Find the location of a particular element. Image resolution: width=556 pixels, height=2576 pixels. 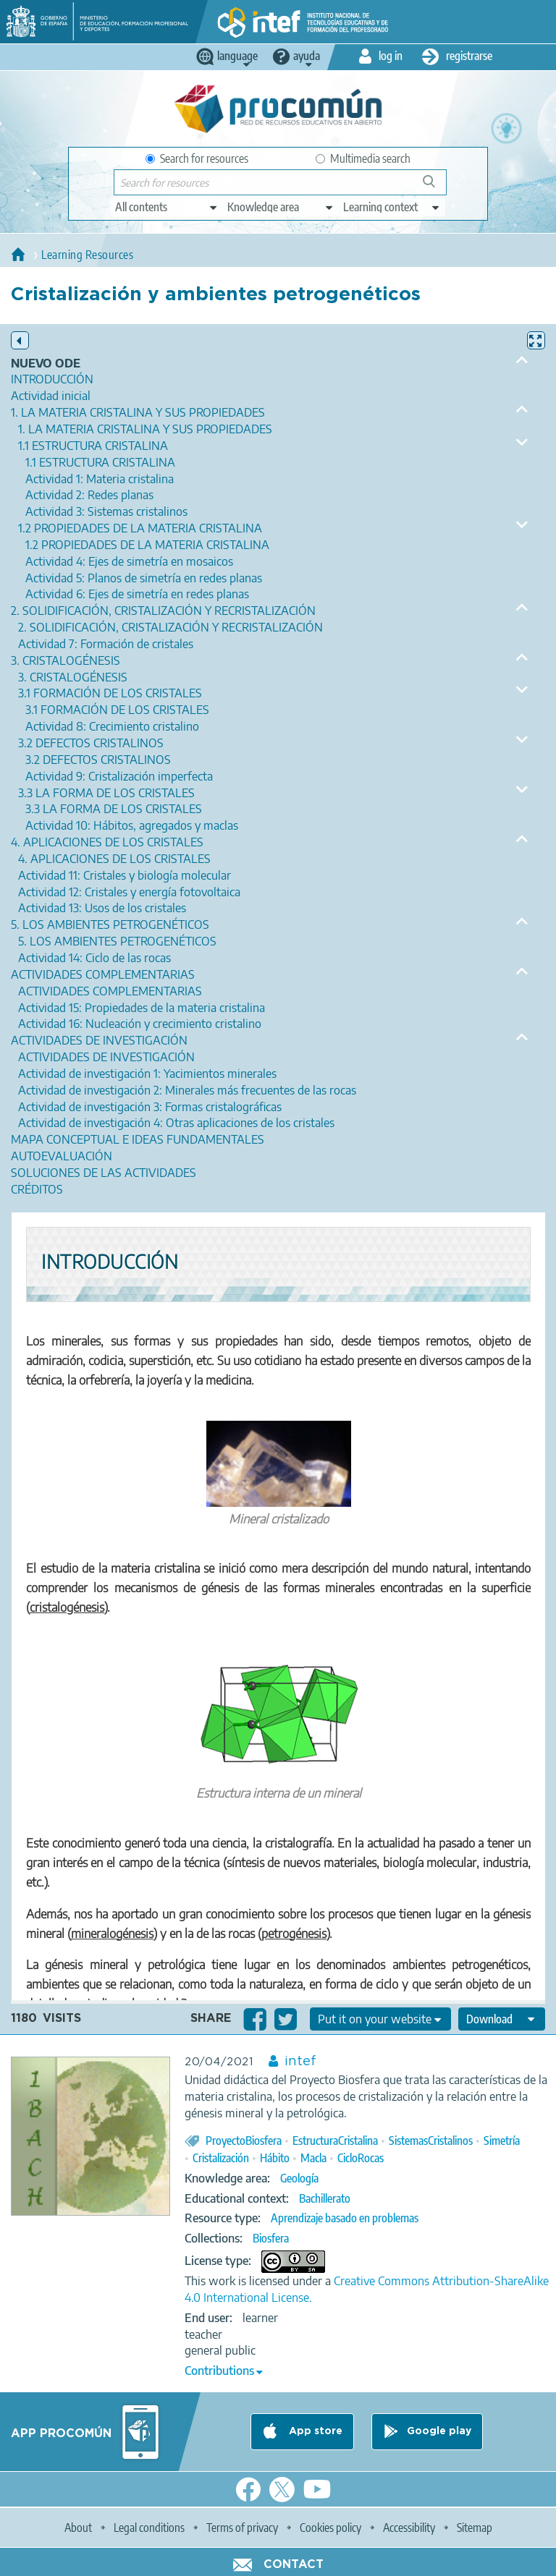

Cristalización is located at coordinates (221, 2158).